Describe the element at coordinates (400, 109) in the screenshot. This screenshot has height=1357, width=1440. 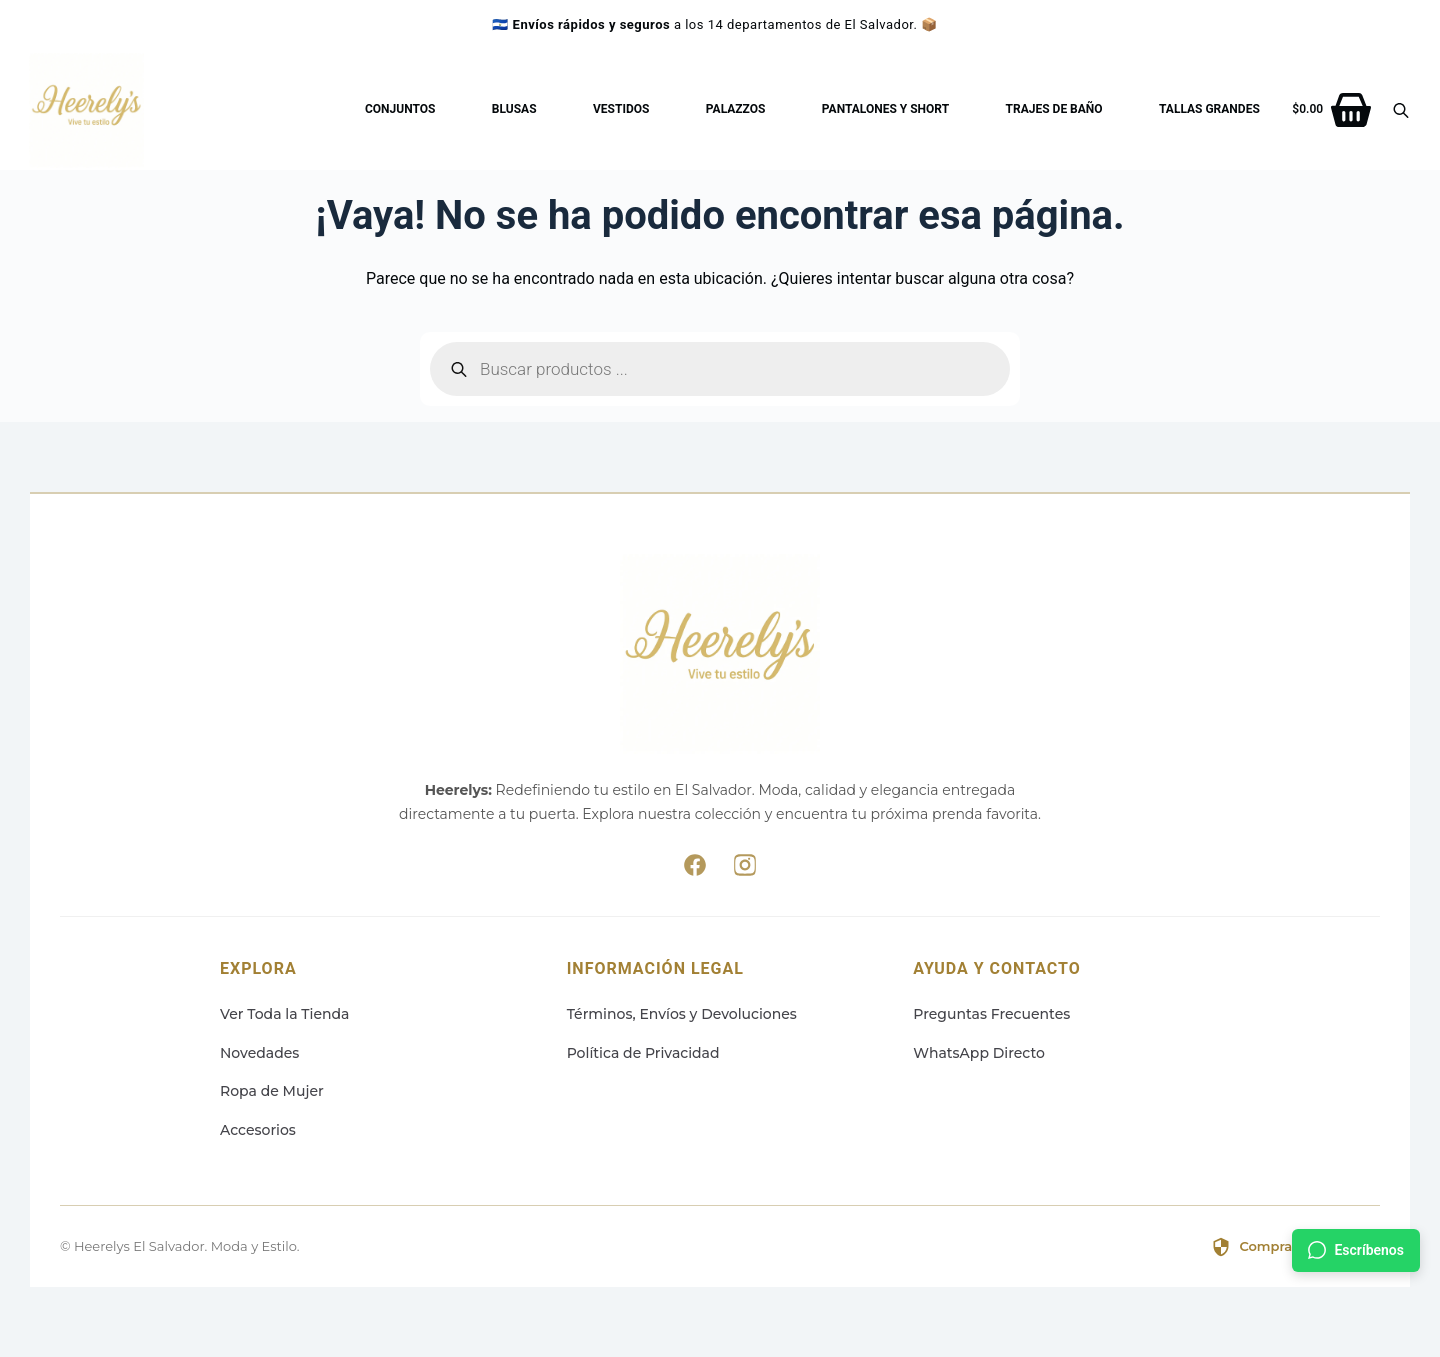
I see `Conjuntos` at that location.